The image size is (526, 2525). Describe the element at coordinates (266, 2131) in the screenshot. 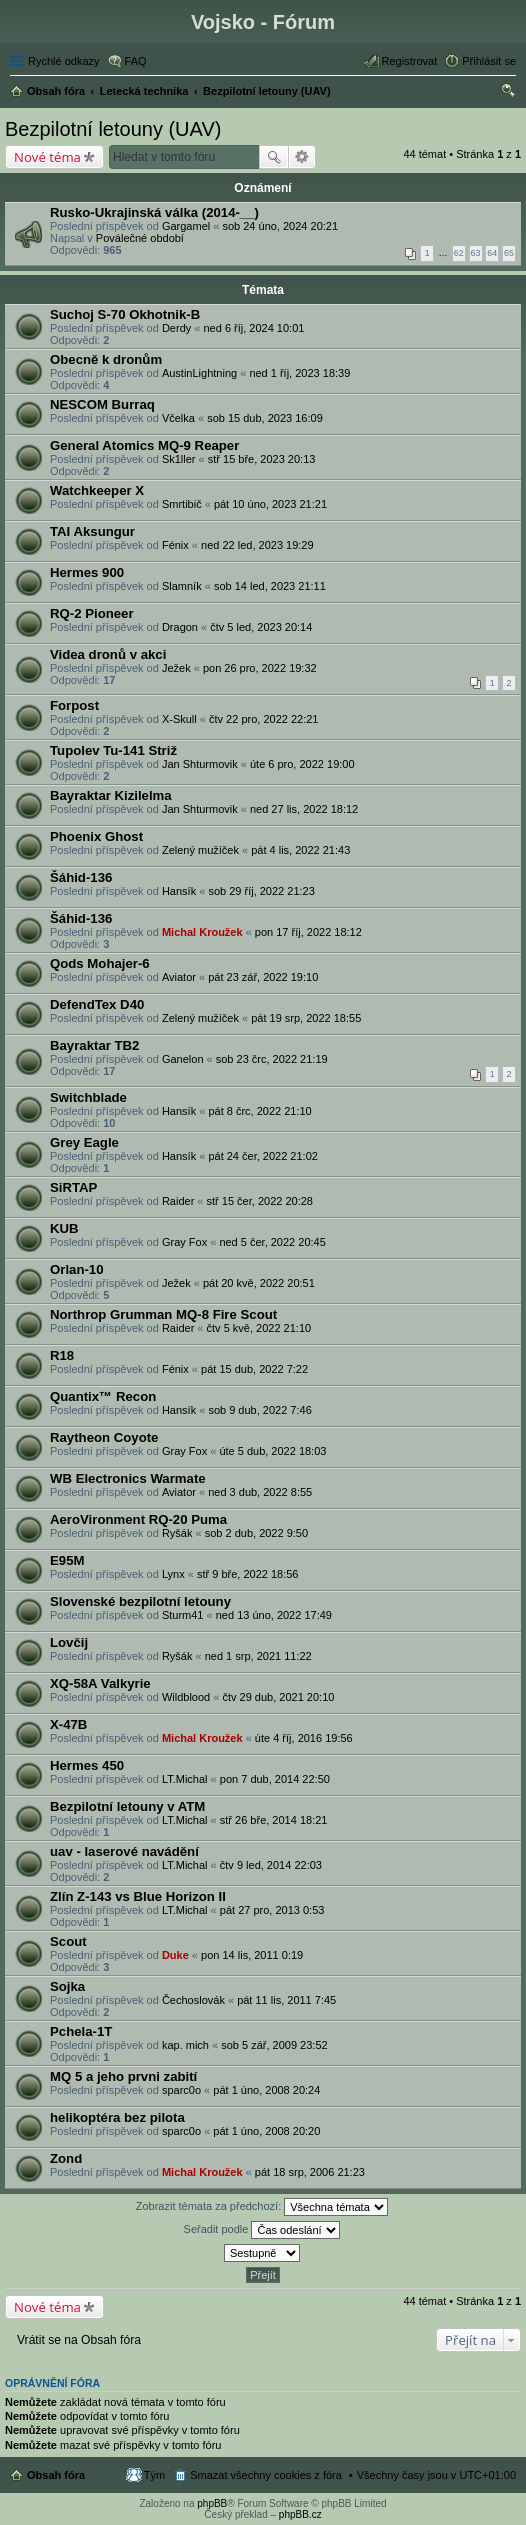

I see `pát 1 úno, 2008 20:20` at that location.